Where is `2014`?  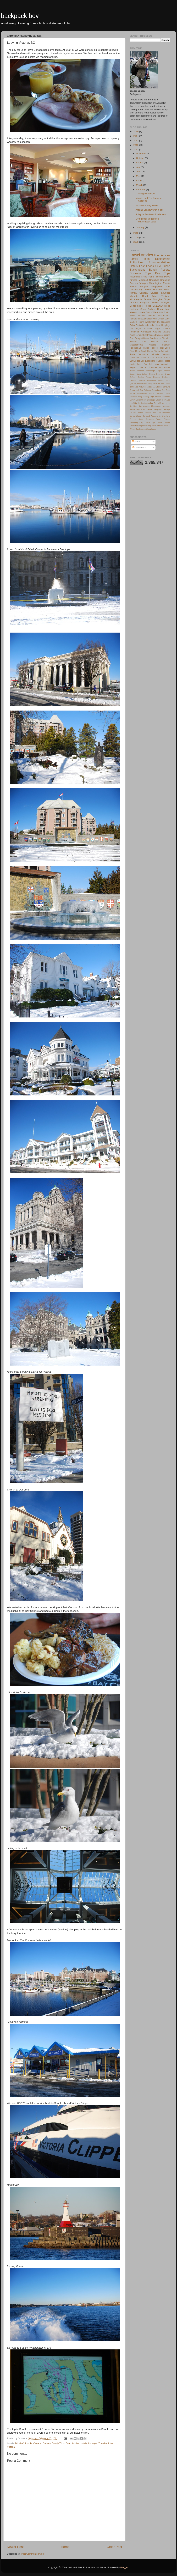
2014 is located at coordinates (136, 136).